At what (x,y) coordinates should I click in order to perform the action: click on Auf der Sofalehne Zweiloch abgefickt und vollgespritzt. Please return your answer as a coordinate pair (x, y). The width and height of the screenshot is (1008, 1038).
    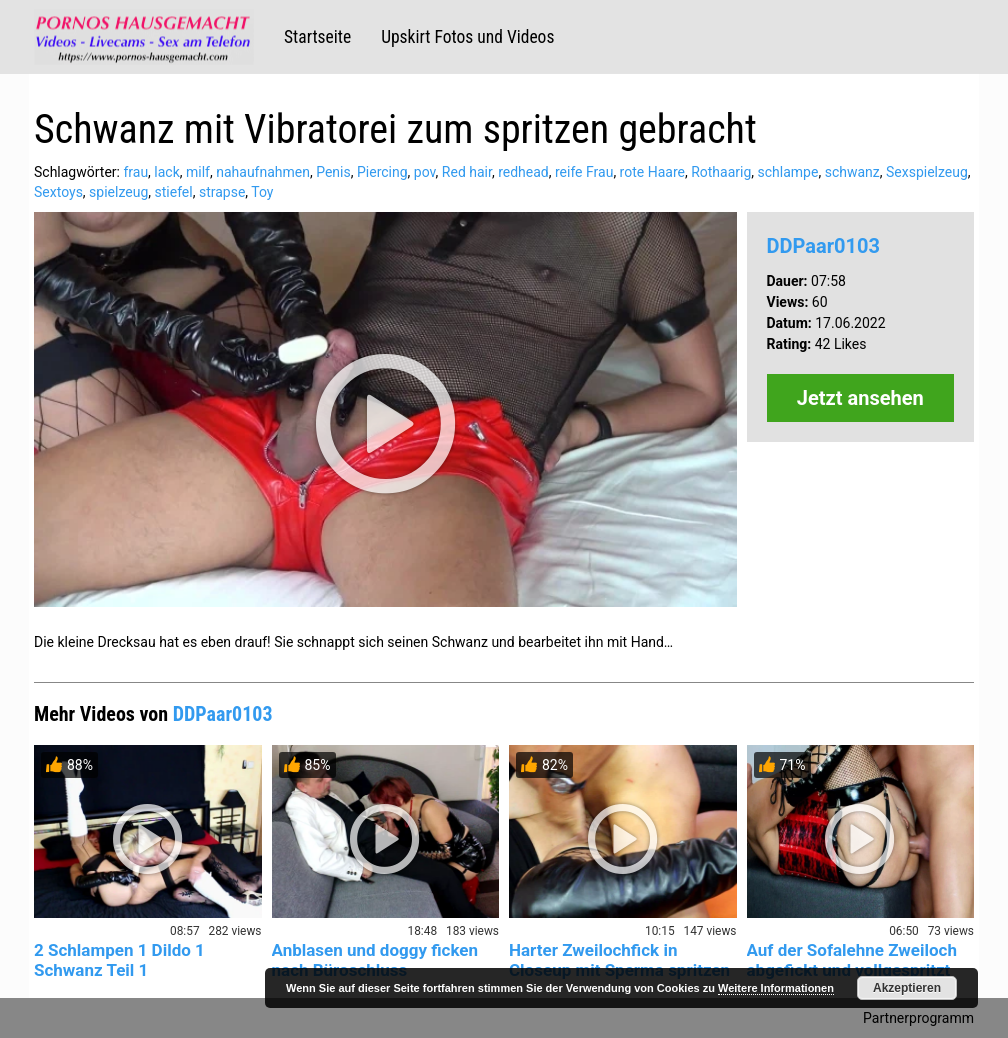
    Looking at the image, I should click on (852, 960).